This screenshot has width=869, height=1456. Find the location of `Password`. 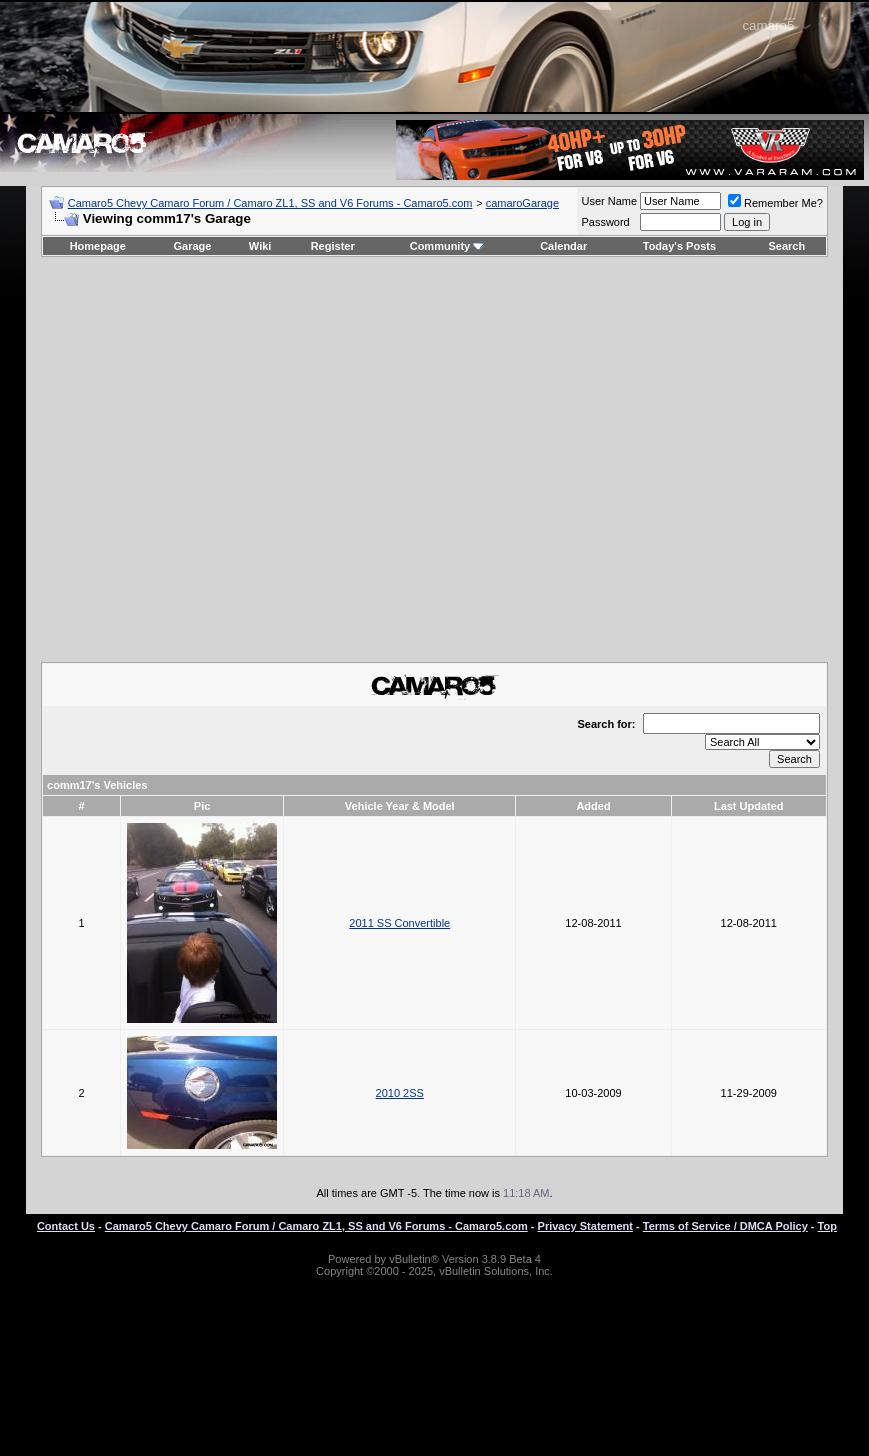

Password is located at coordinates (605, 222).